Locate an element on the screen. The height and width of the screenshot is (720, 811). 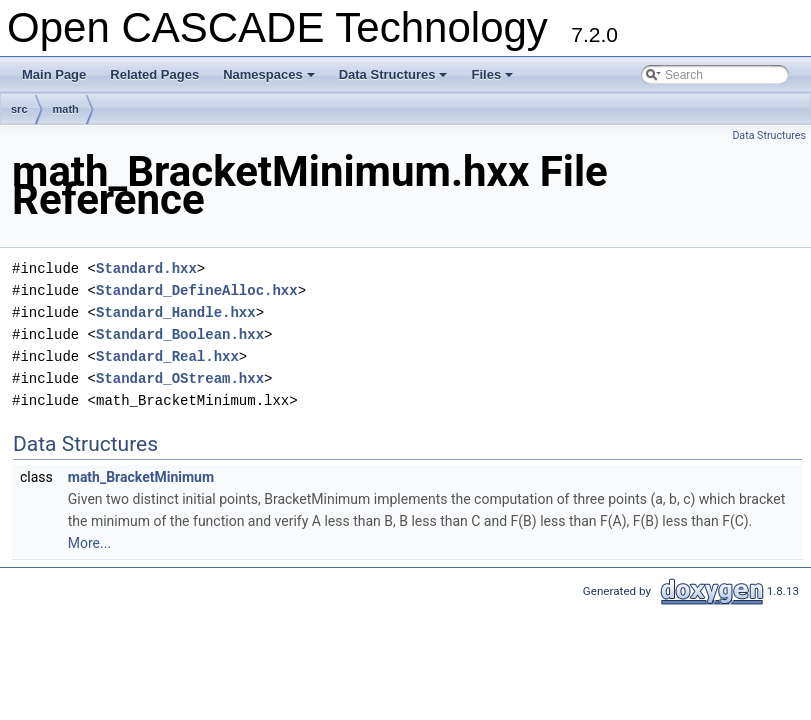
Standard_Boolean.hxx is located at coordinates (180, 334).